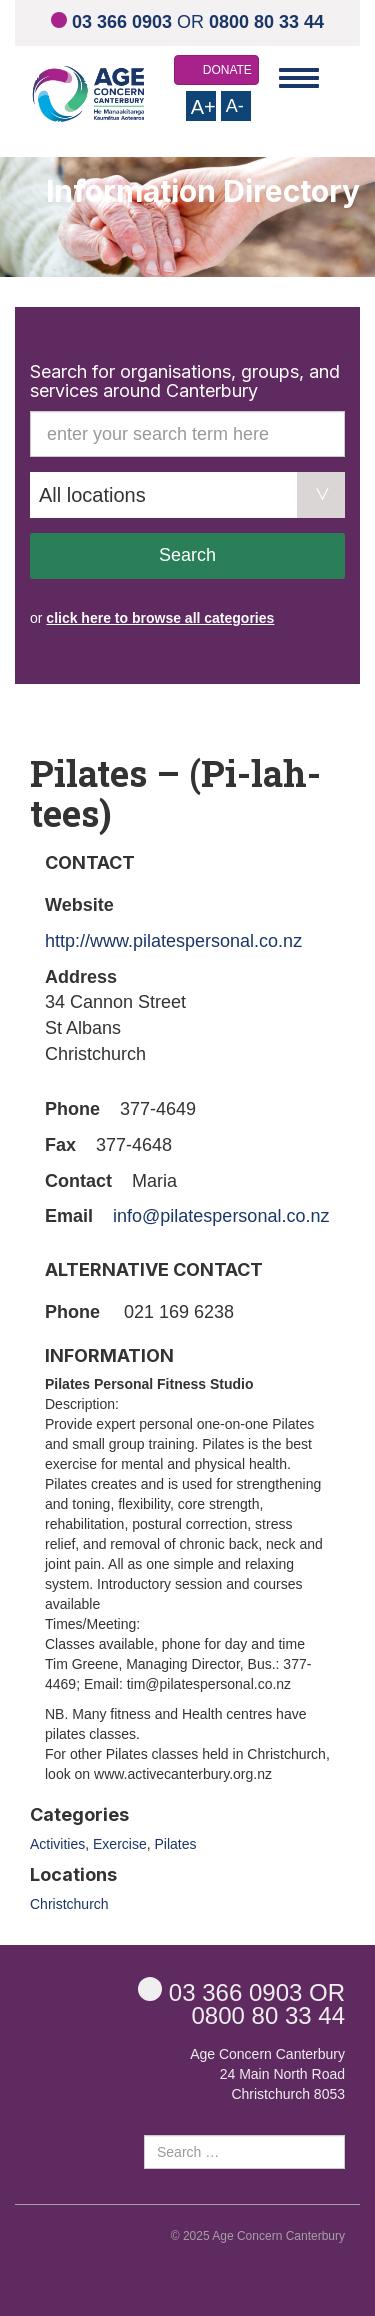 The width and height of the screenshot is (375, 2316). I want to click on click here to browse all categories, so click(160, 618).